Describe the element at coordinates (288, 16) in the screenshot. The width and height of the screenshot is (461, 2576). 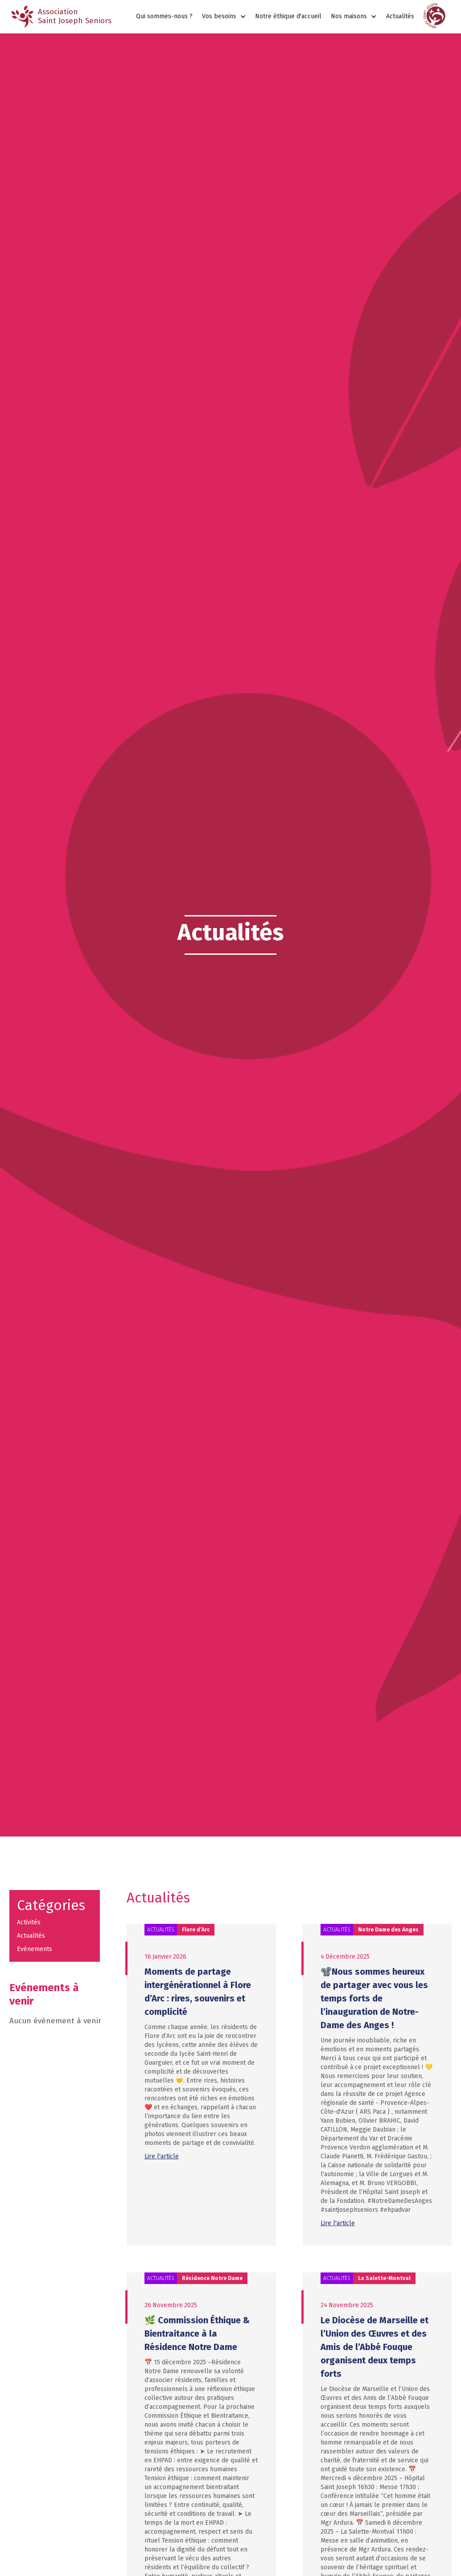
I see `Notre éthique d'accueil` at that location.